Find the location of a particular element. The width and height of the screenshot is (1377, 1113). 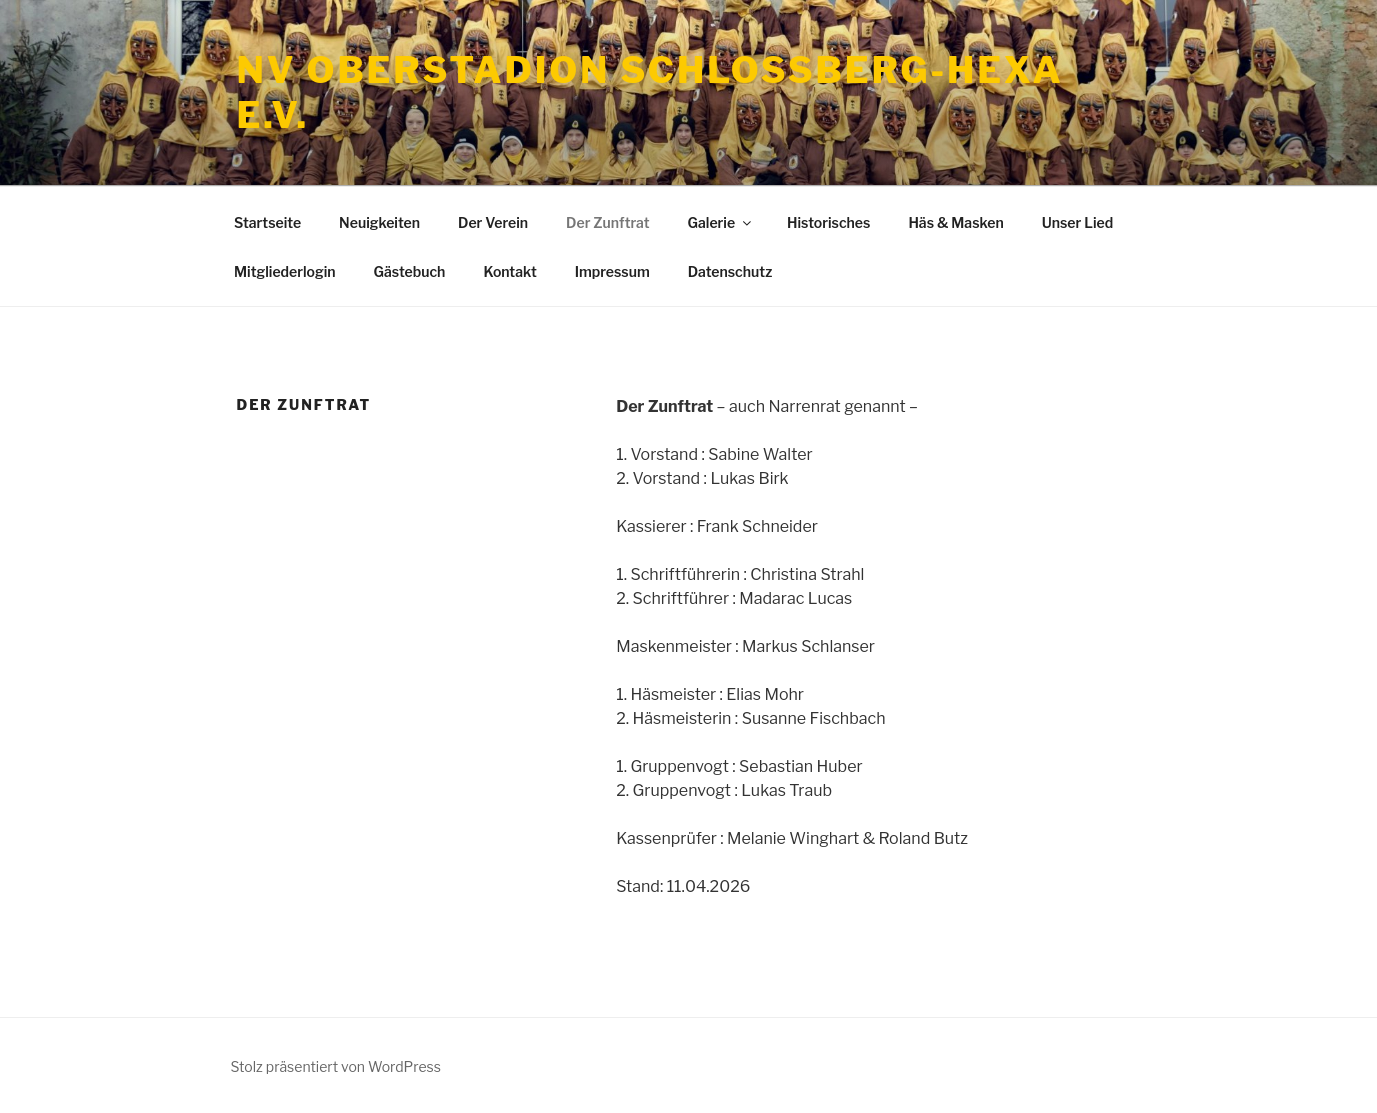

Neuigkeiten is located at coordinates (379, 222).